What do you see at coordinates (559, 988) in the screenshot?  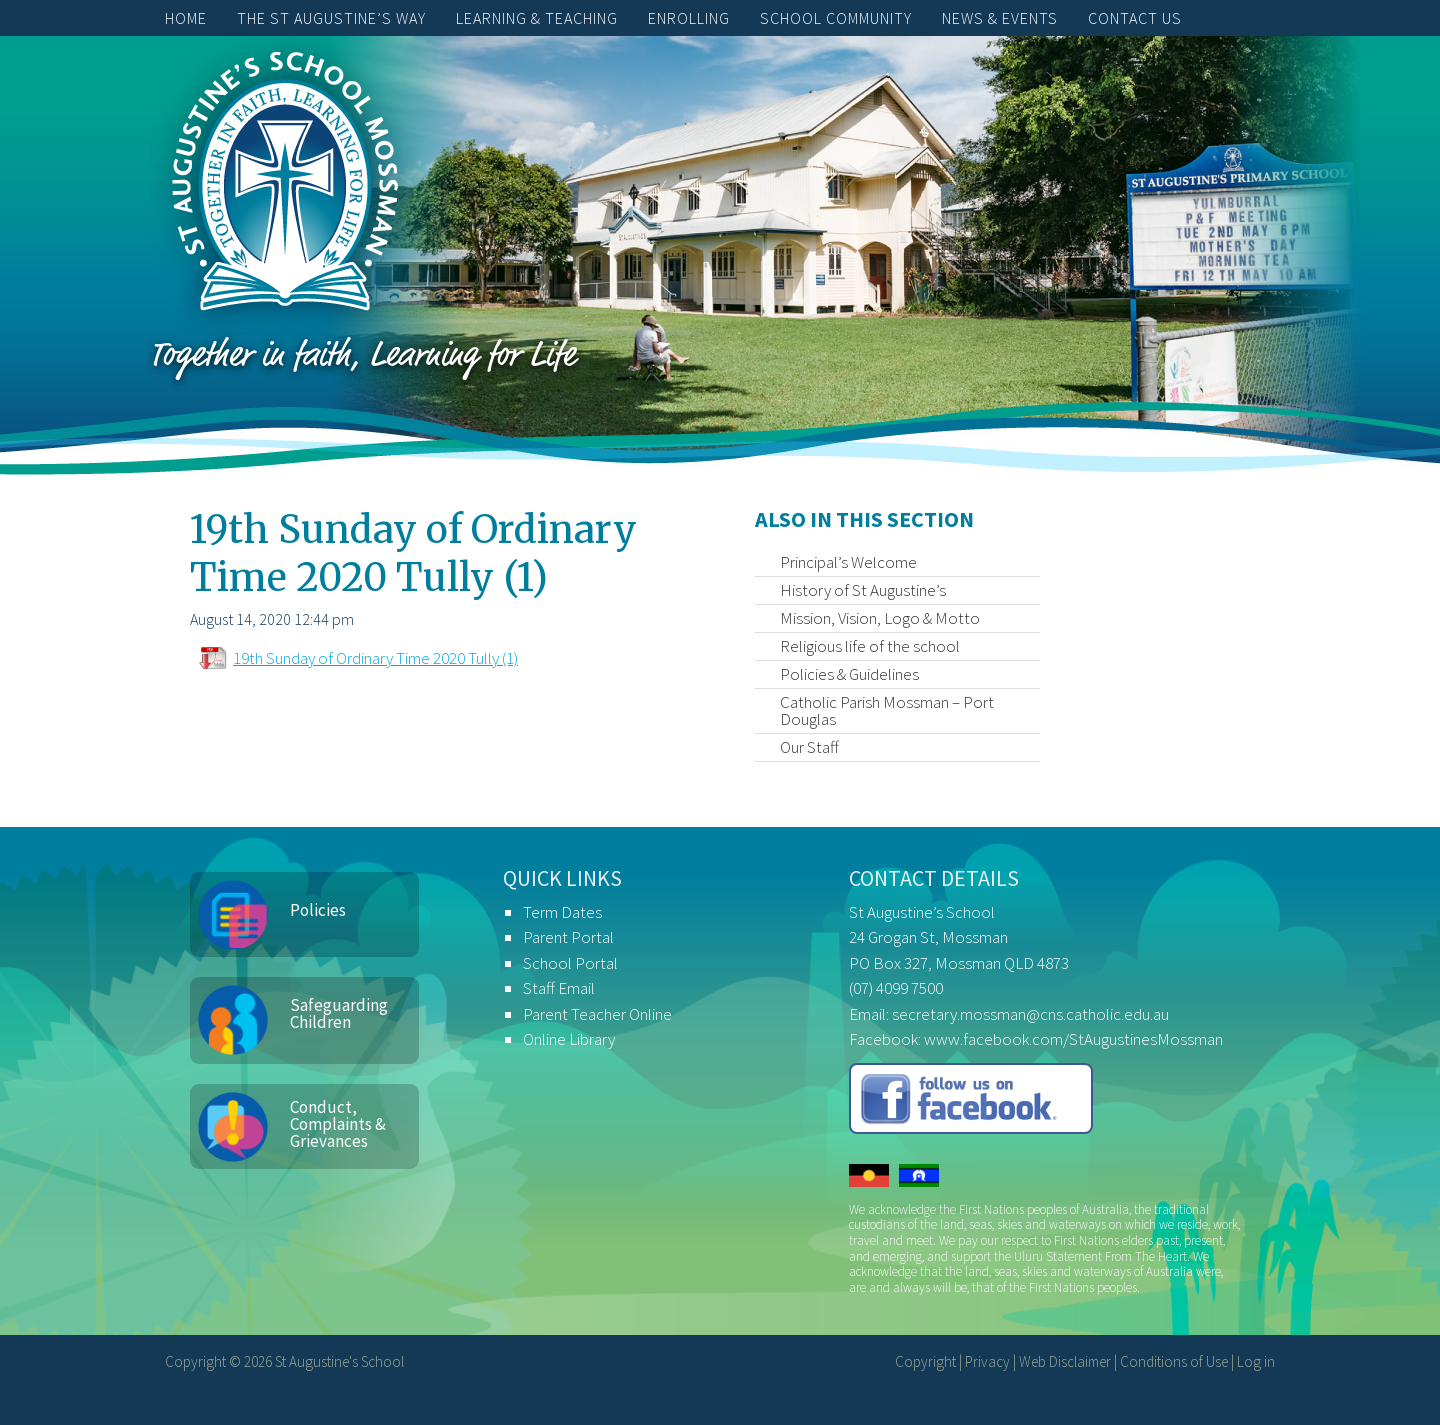 I see `Staff Email` at bounding box center [559, 988].